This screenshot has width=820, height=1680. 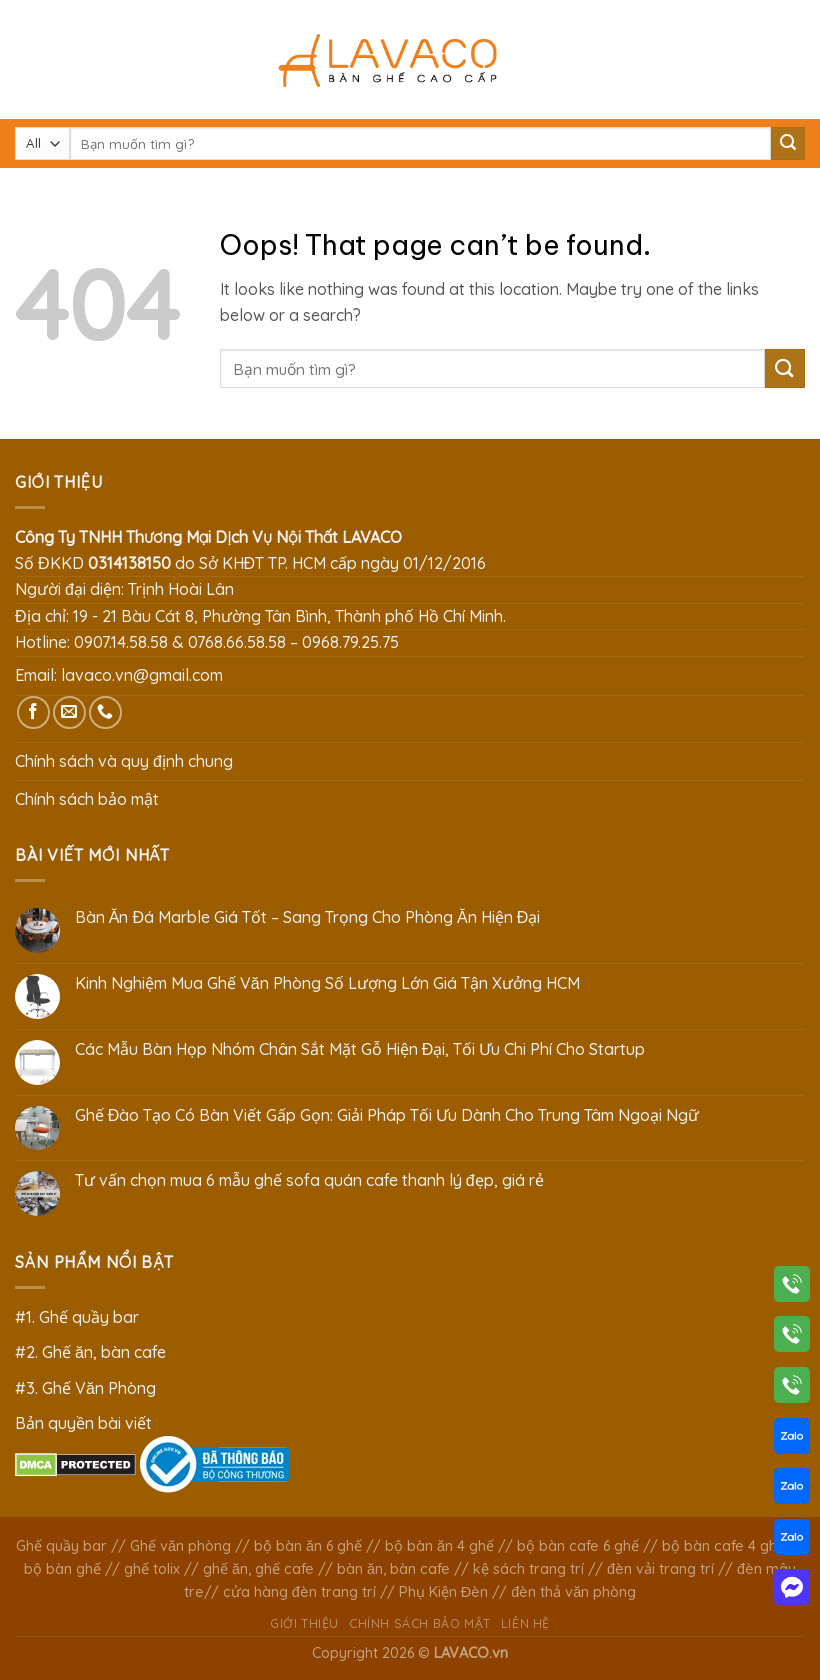 What do you see at coordinates (360, 1049) in the screenshot?
I see `Các Mẫu Bàn Họp Nhóm Chân Sắt Mặt Gỗ Hiện Đại, Tối Ưu Chi Phí Cho Startup` at bounding box center [360, 1049].